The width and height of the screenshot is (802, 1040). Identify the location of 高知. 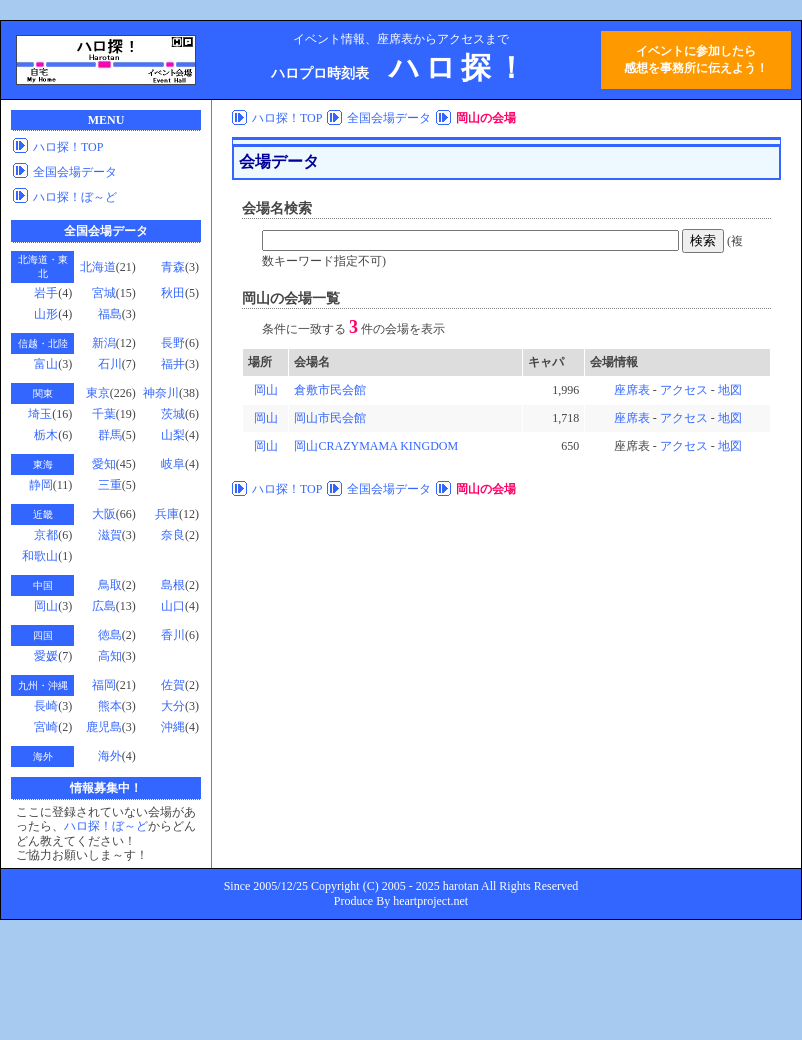
(110, 656).